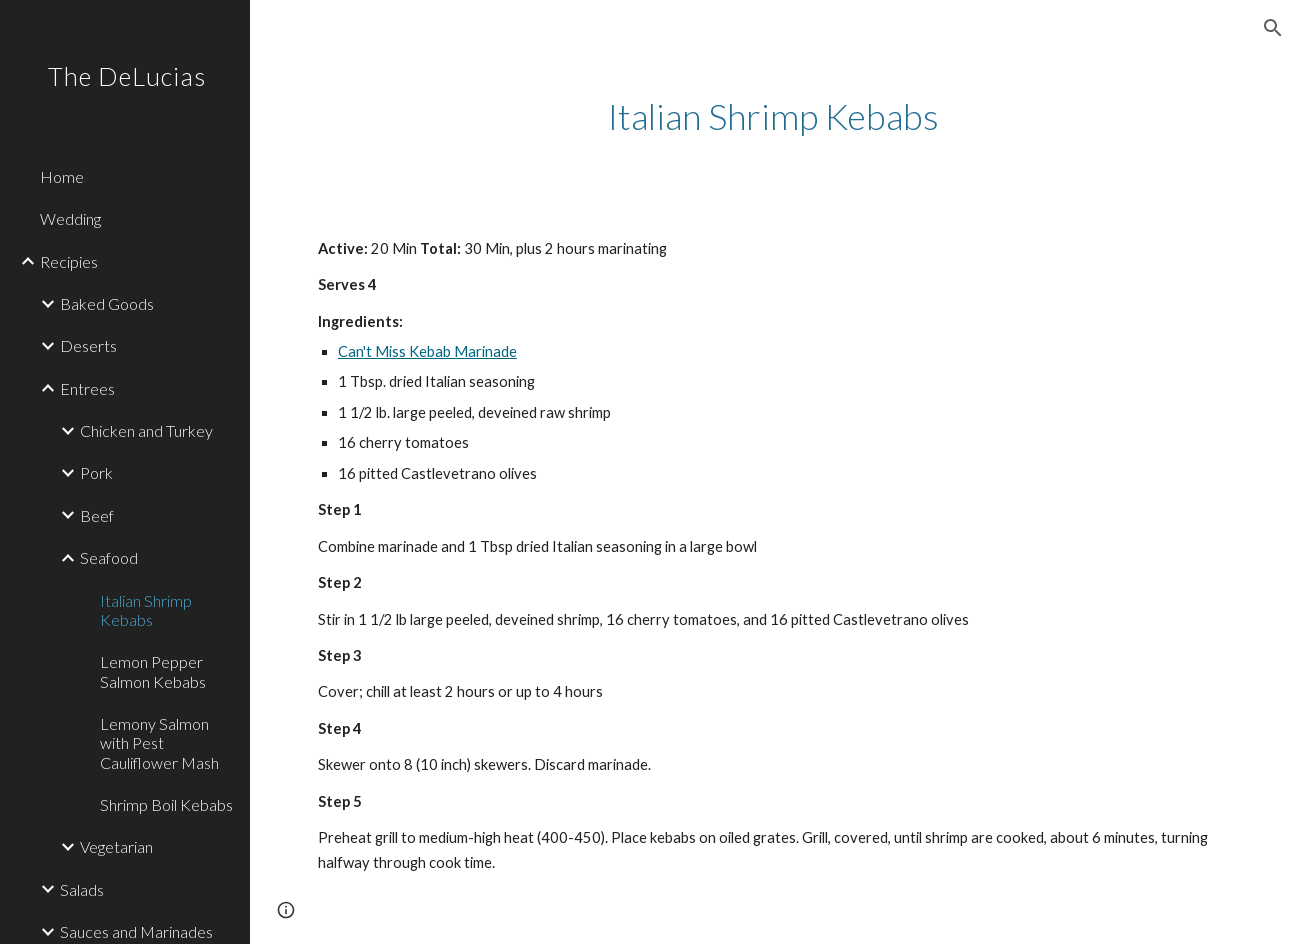 The image size is (1297, 944). What do you see at coordinates (427, 351) in the screenshot?
I see `Can't Miss Kebab Marinade` at bounding box center [427, 351].